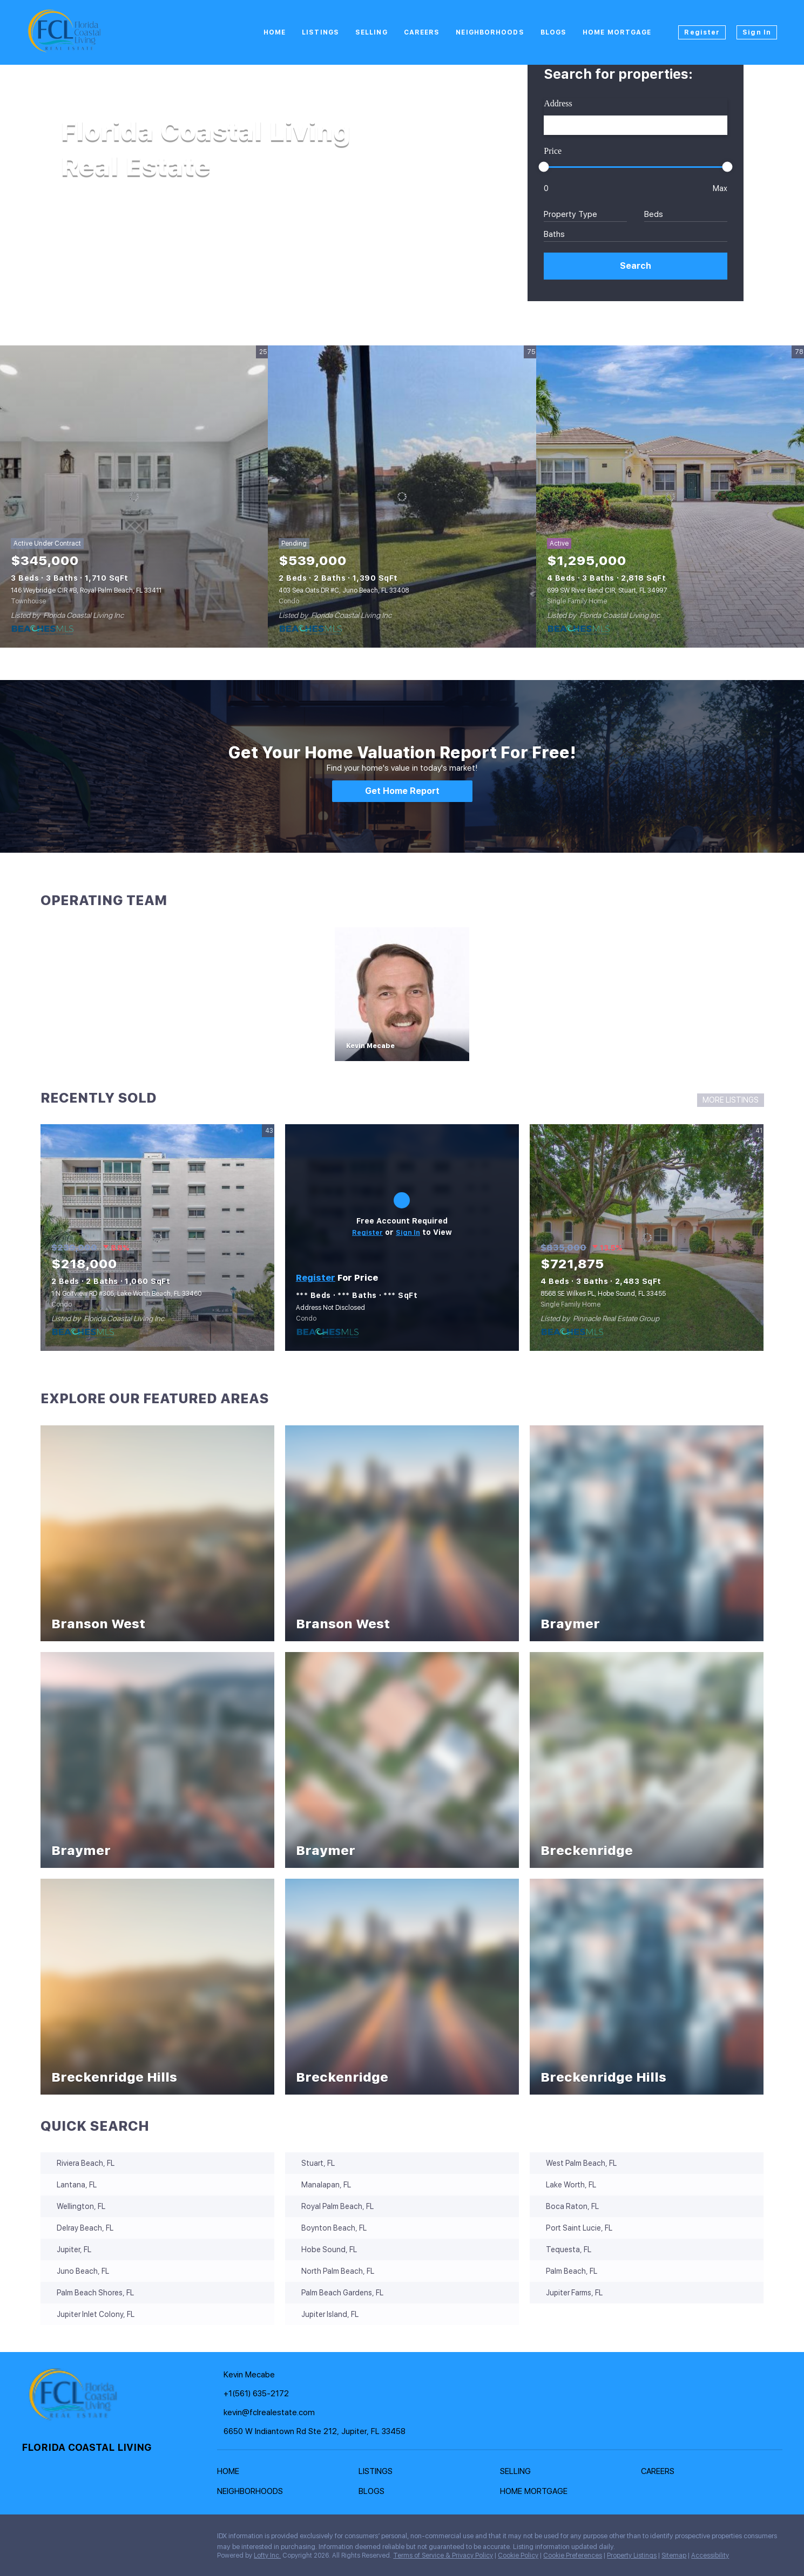 Image resolution: width=804 pixels, height=2576 pixels. I want to click on Register [button], so click(702, 32).